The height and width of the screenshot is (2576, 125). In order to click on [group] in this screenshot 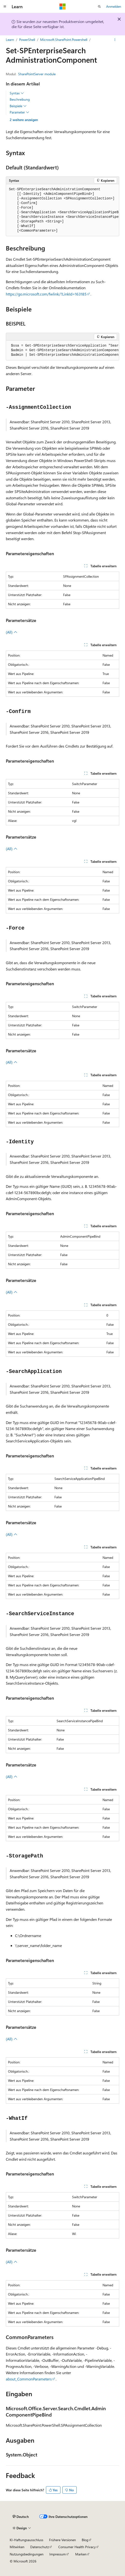, I will do `click(62, 210)`.